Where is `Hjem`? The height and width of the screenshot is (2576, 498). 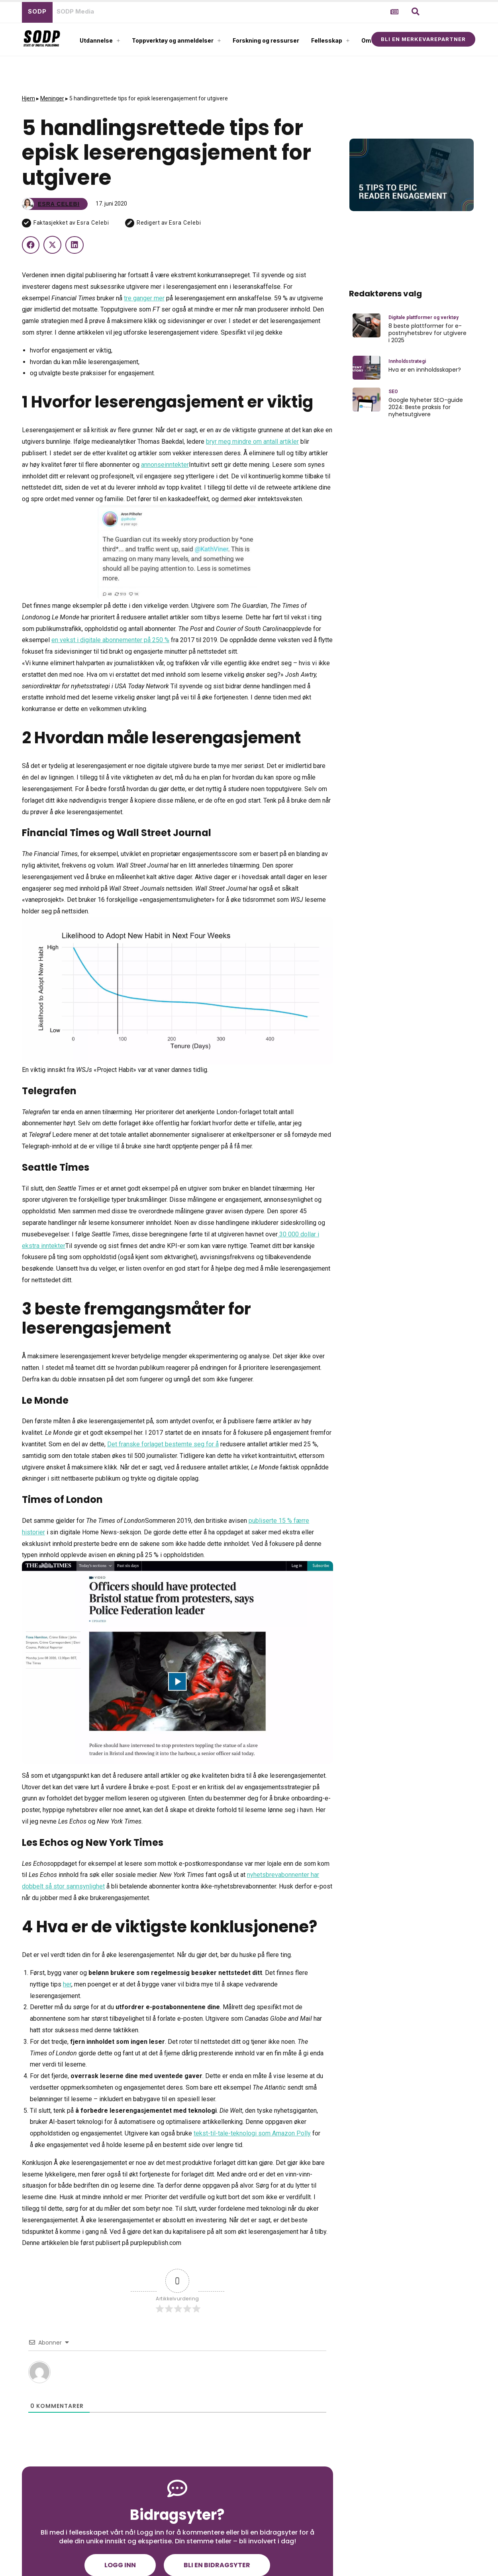 Hjem is located at coordinates (28, 98).